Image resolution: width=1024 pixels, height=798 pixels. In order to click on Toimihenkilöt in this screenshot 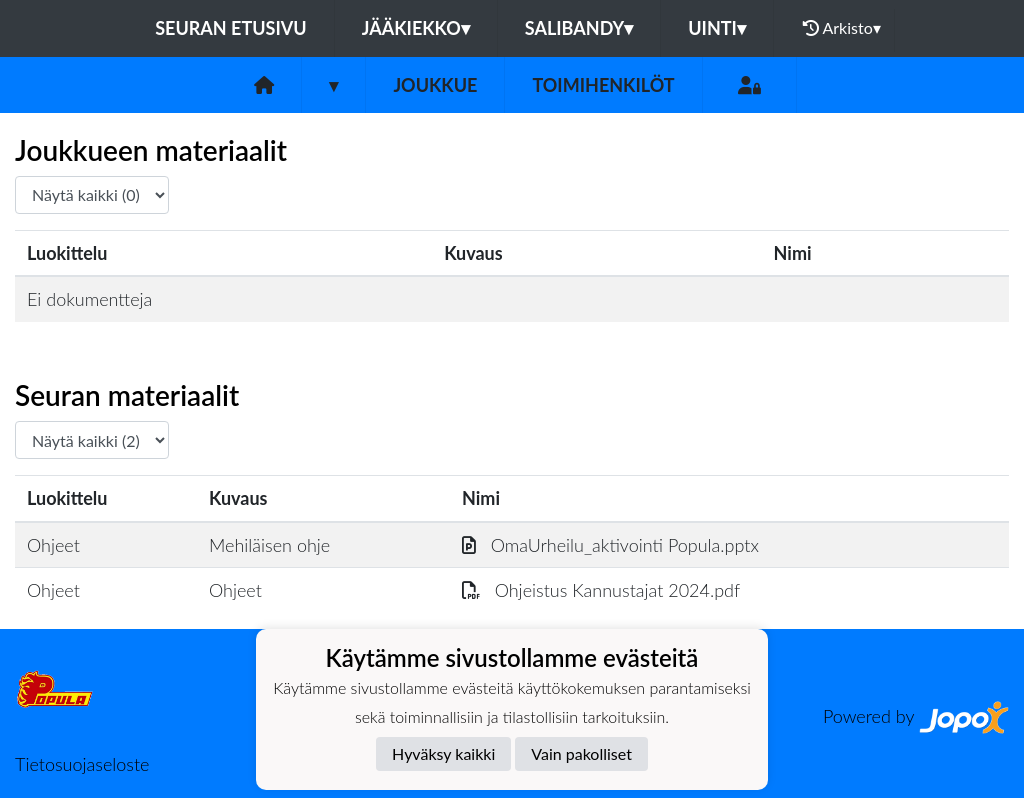, I will do `click(603, 85)`.